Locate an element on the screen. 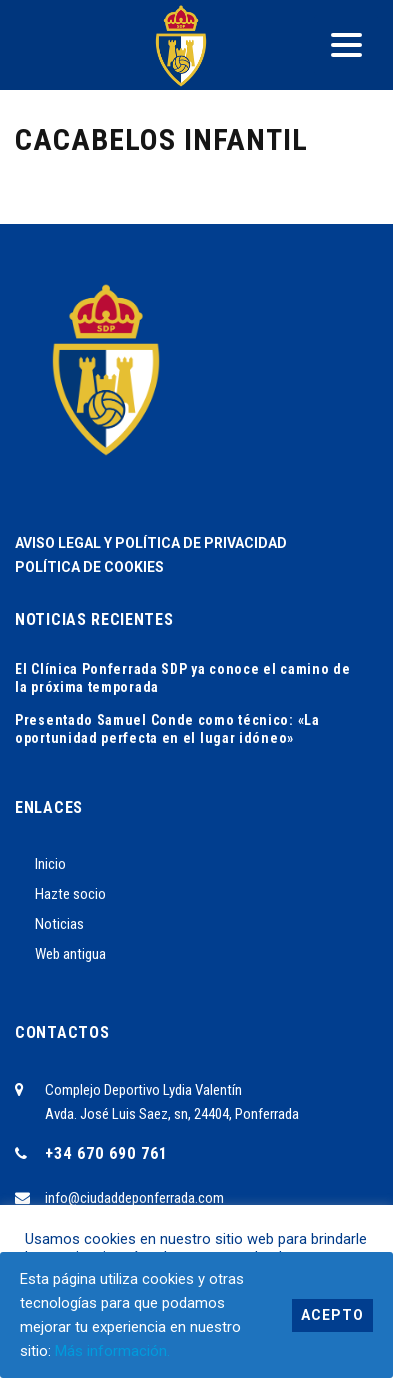 This screenshot has width=393, height=1378. Hazte socio is located at coordinates (70, 894).